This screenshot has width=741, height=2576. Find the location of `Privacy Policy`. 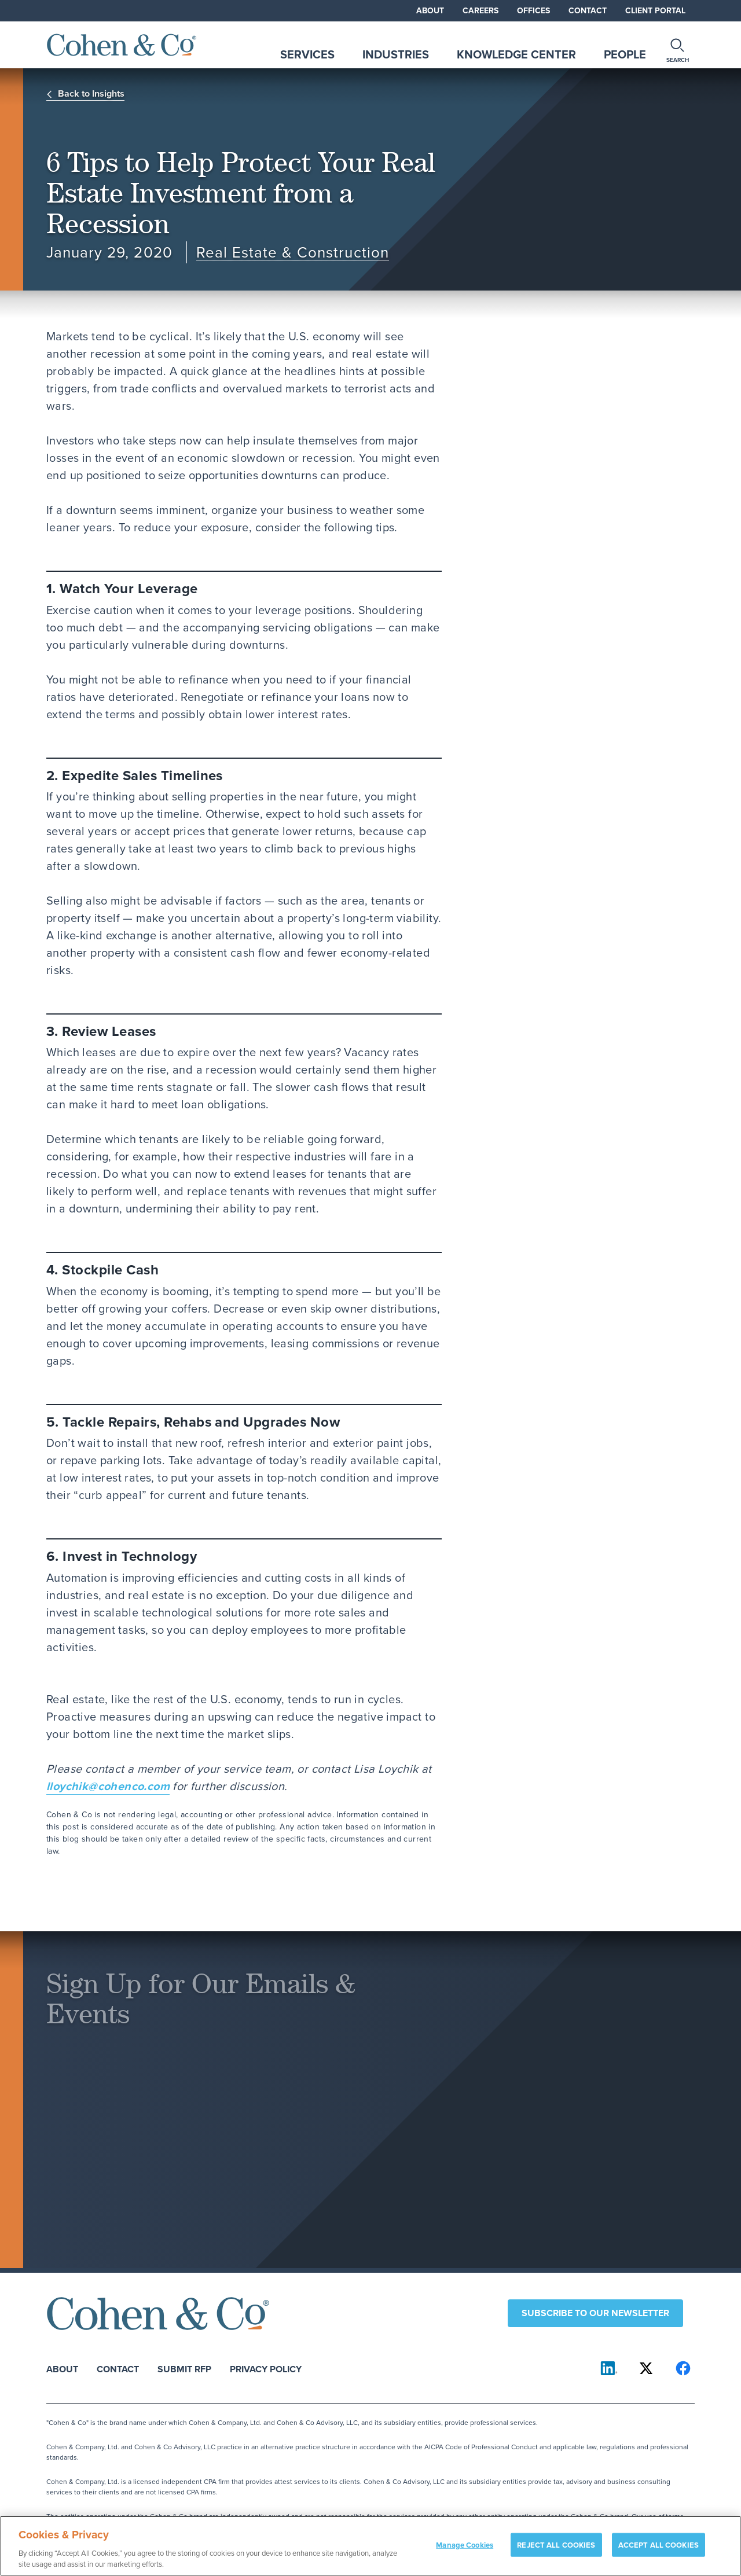

Privacy Policy is located at coordinates (266, 2368).